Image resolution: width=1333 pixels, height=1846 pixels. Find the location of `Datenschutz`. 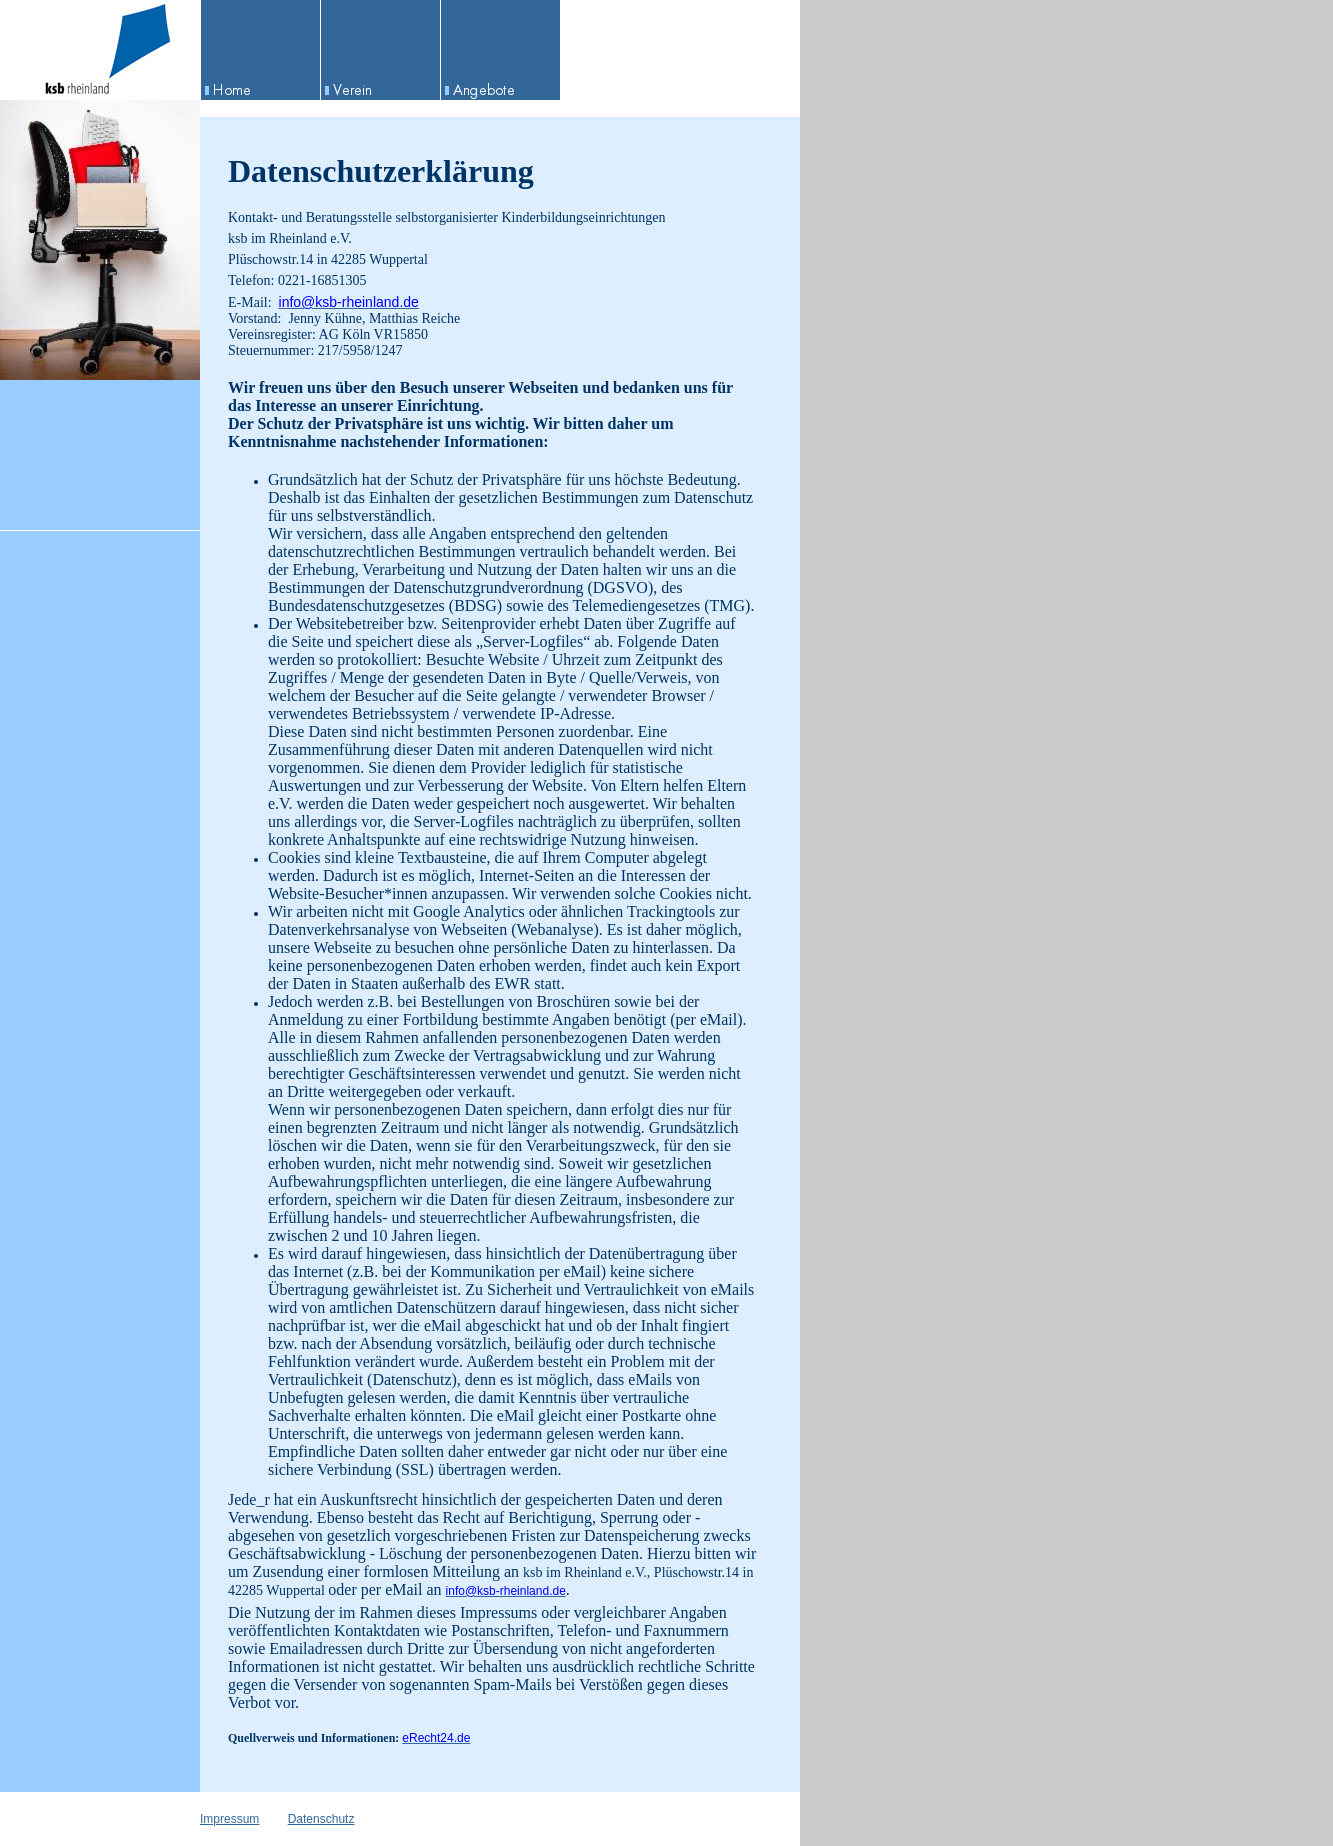

Datenschutz is located at coordinates (321, 1819).